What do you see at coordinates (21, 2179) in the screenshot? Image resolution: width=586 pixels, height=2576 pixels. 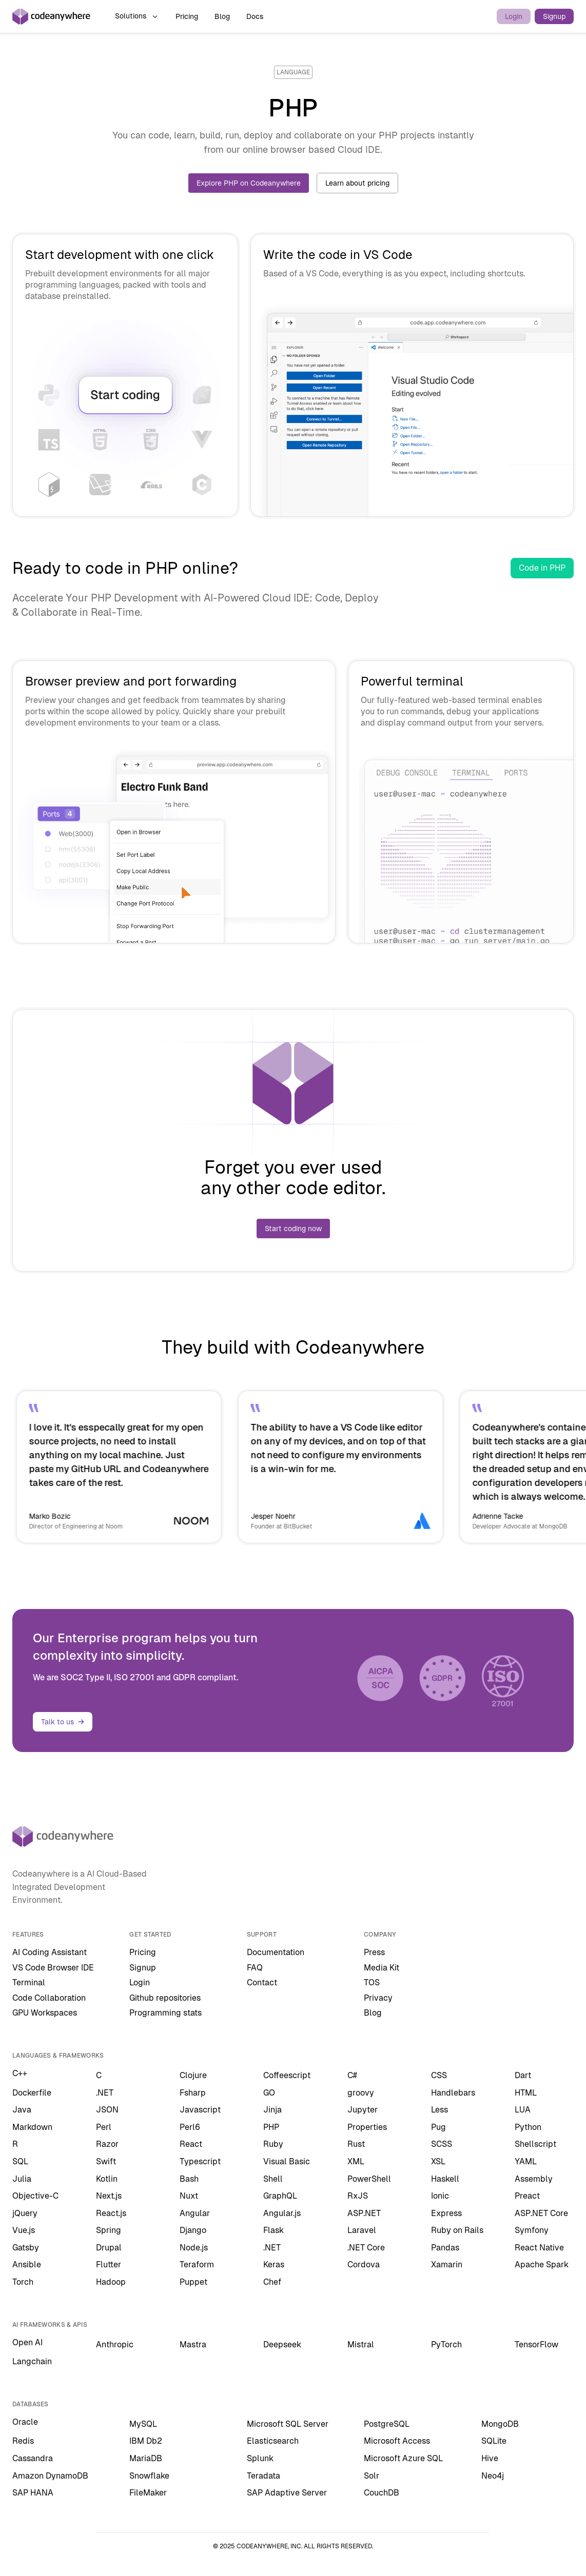 I see `Julia` at bounding box center [21, 2179].